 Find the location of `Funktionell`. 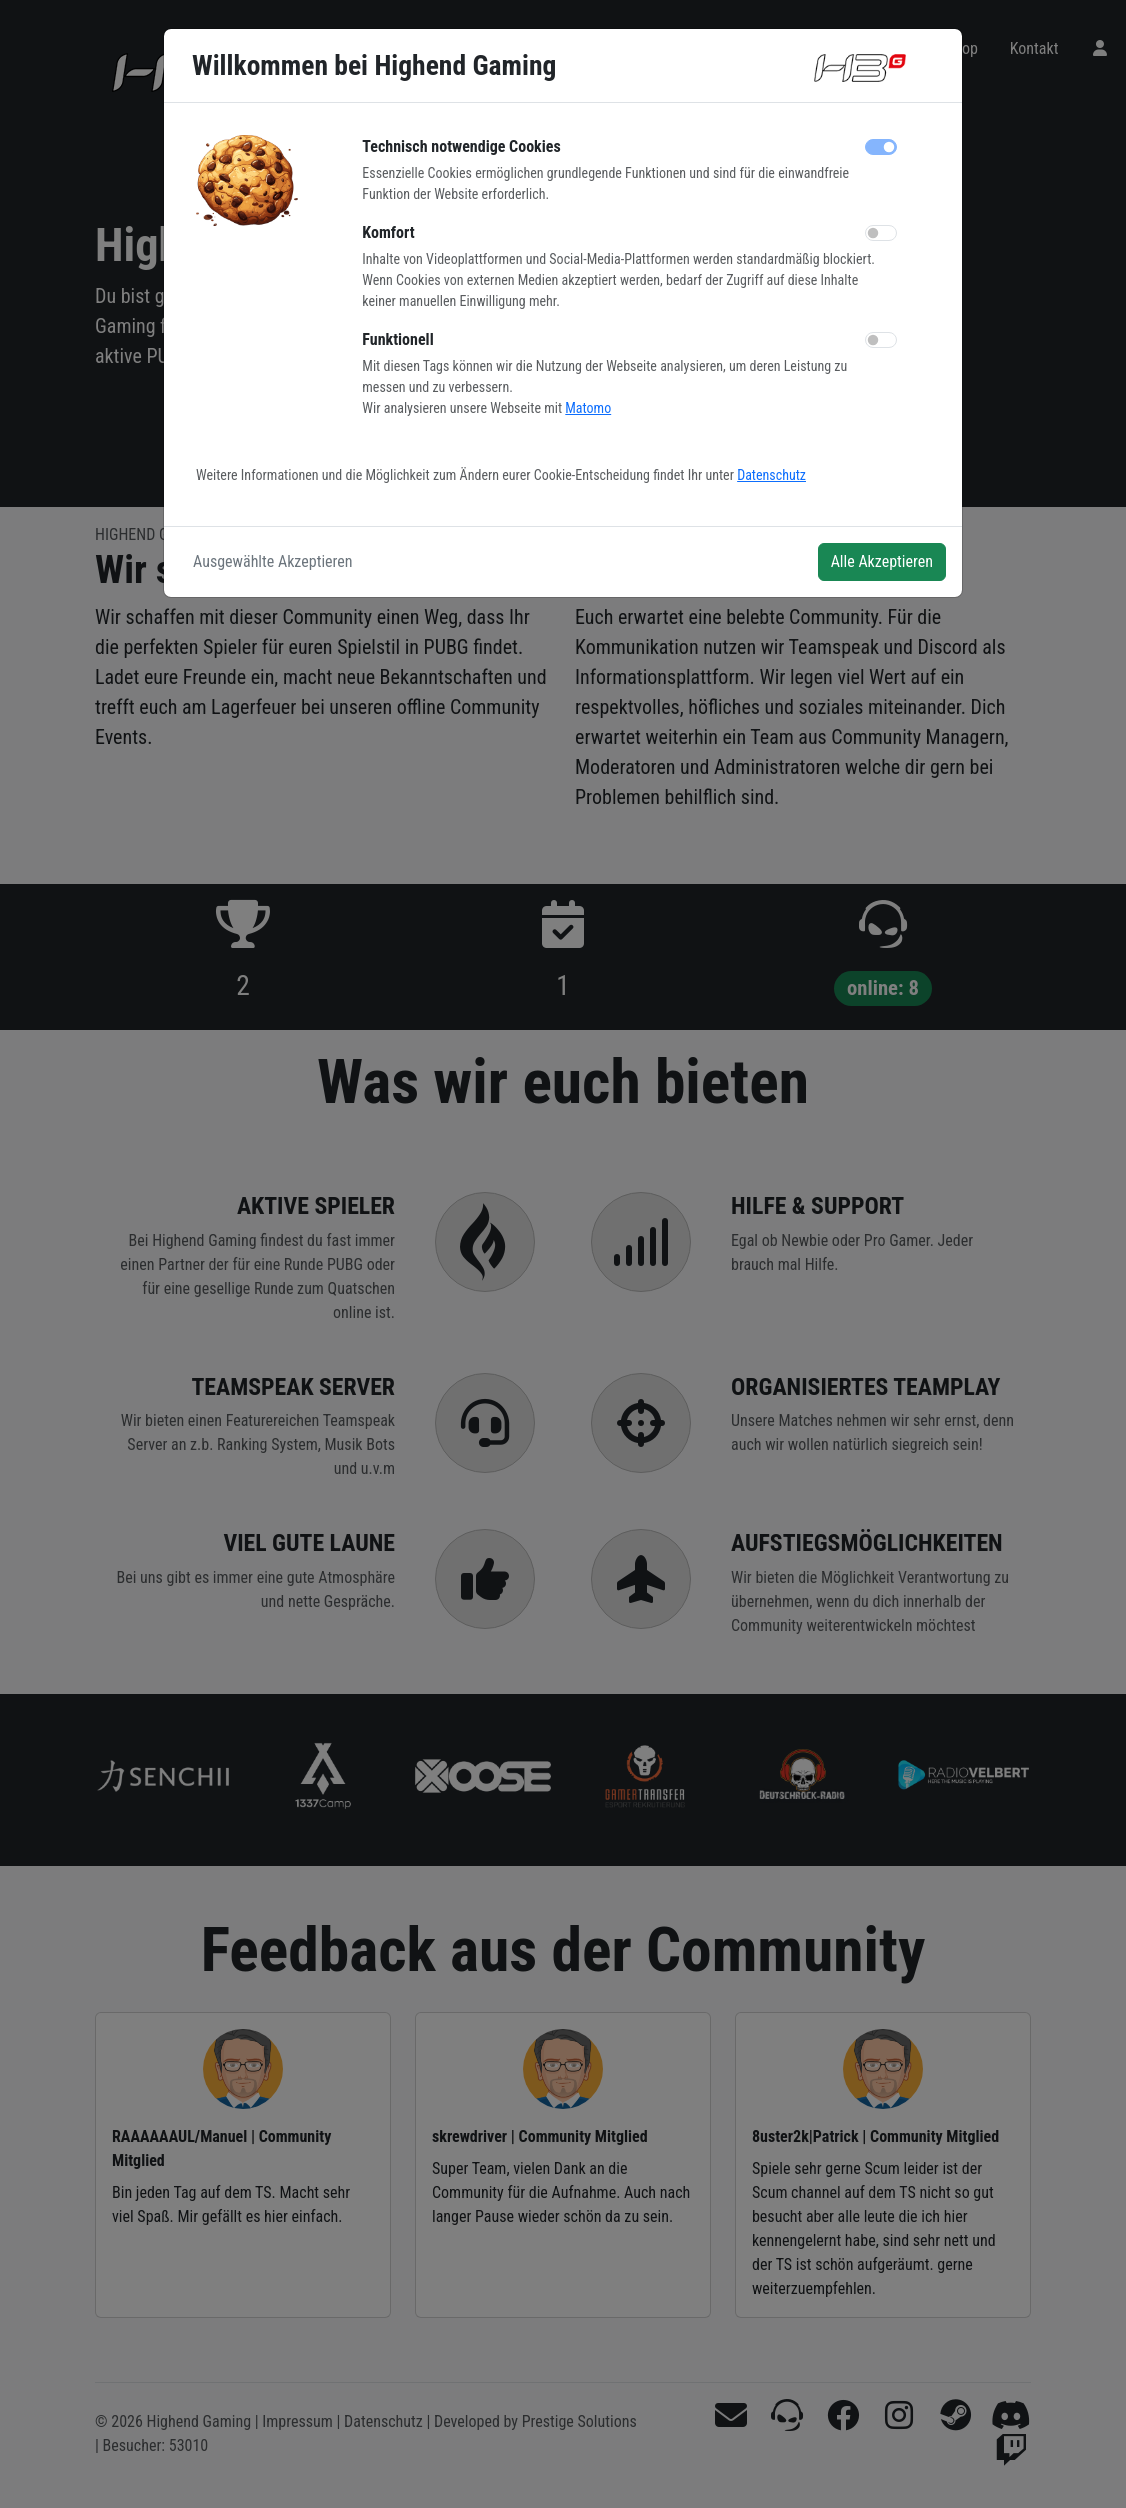

Funktionell is located at coordinates (397, 339).